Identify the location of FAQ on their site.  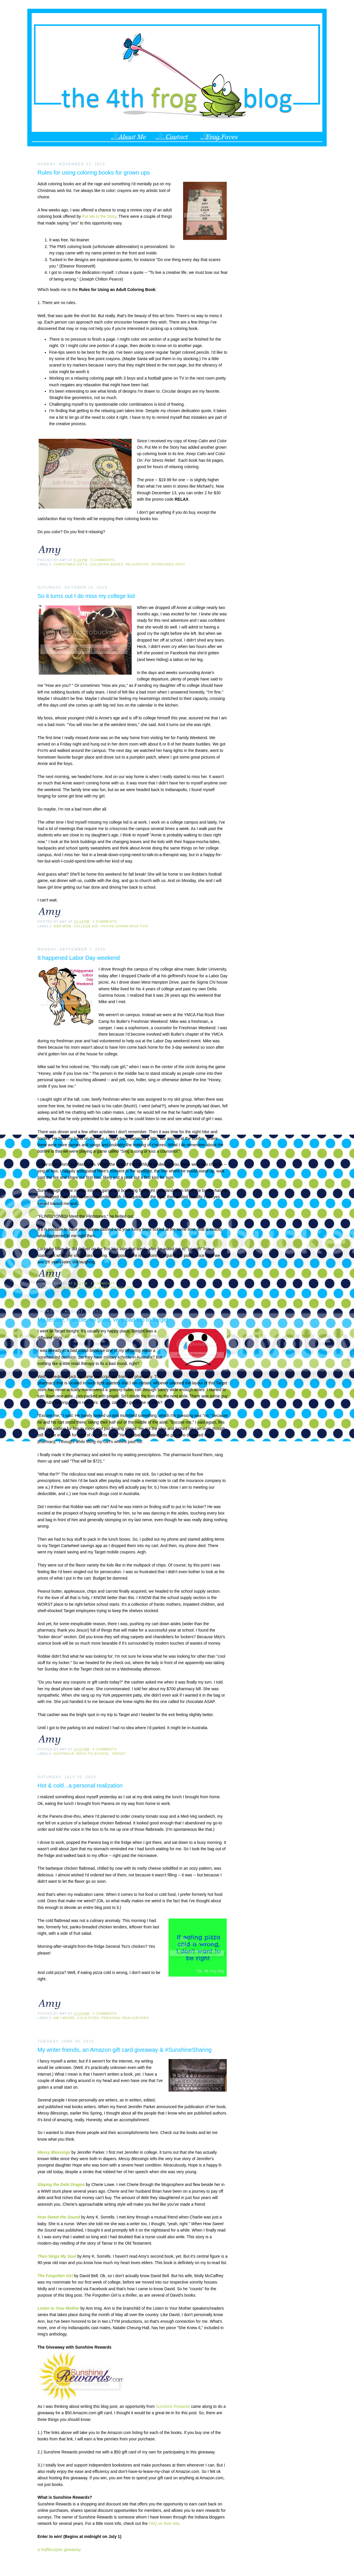
(164, 2523).